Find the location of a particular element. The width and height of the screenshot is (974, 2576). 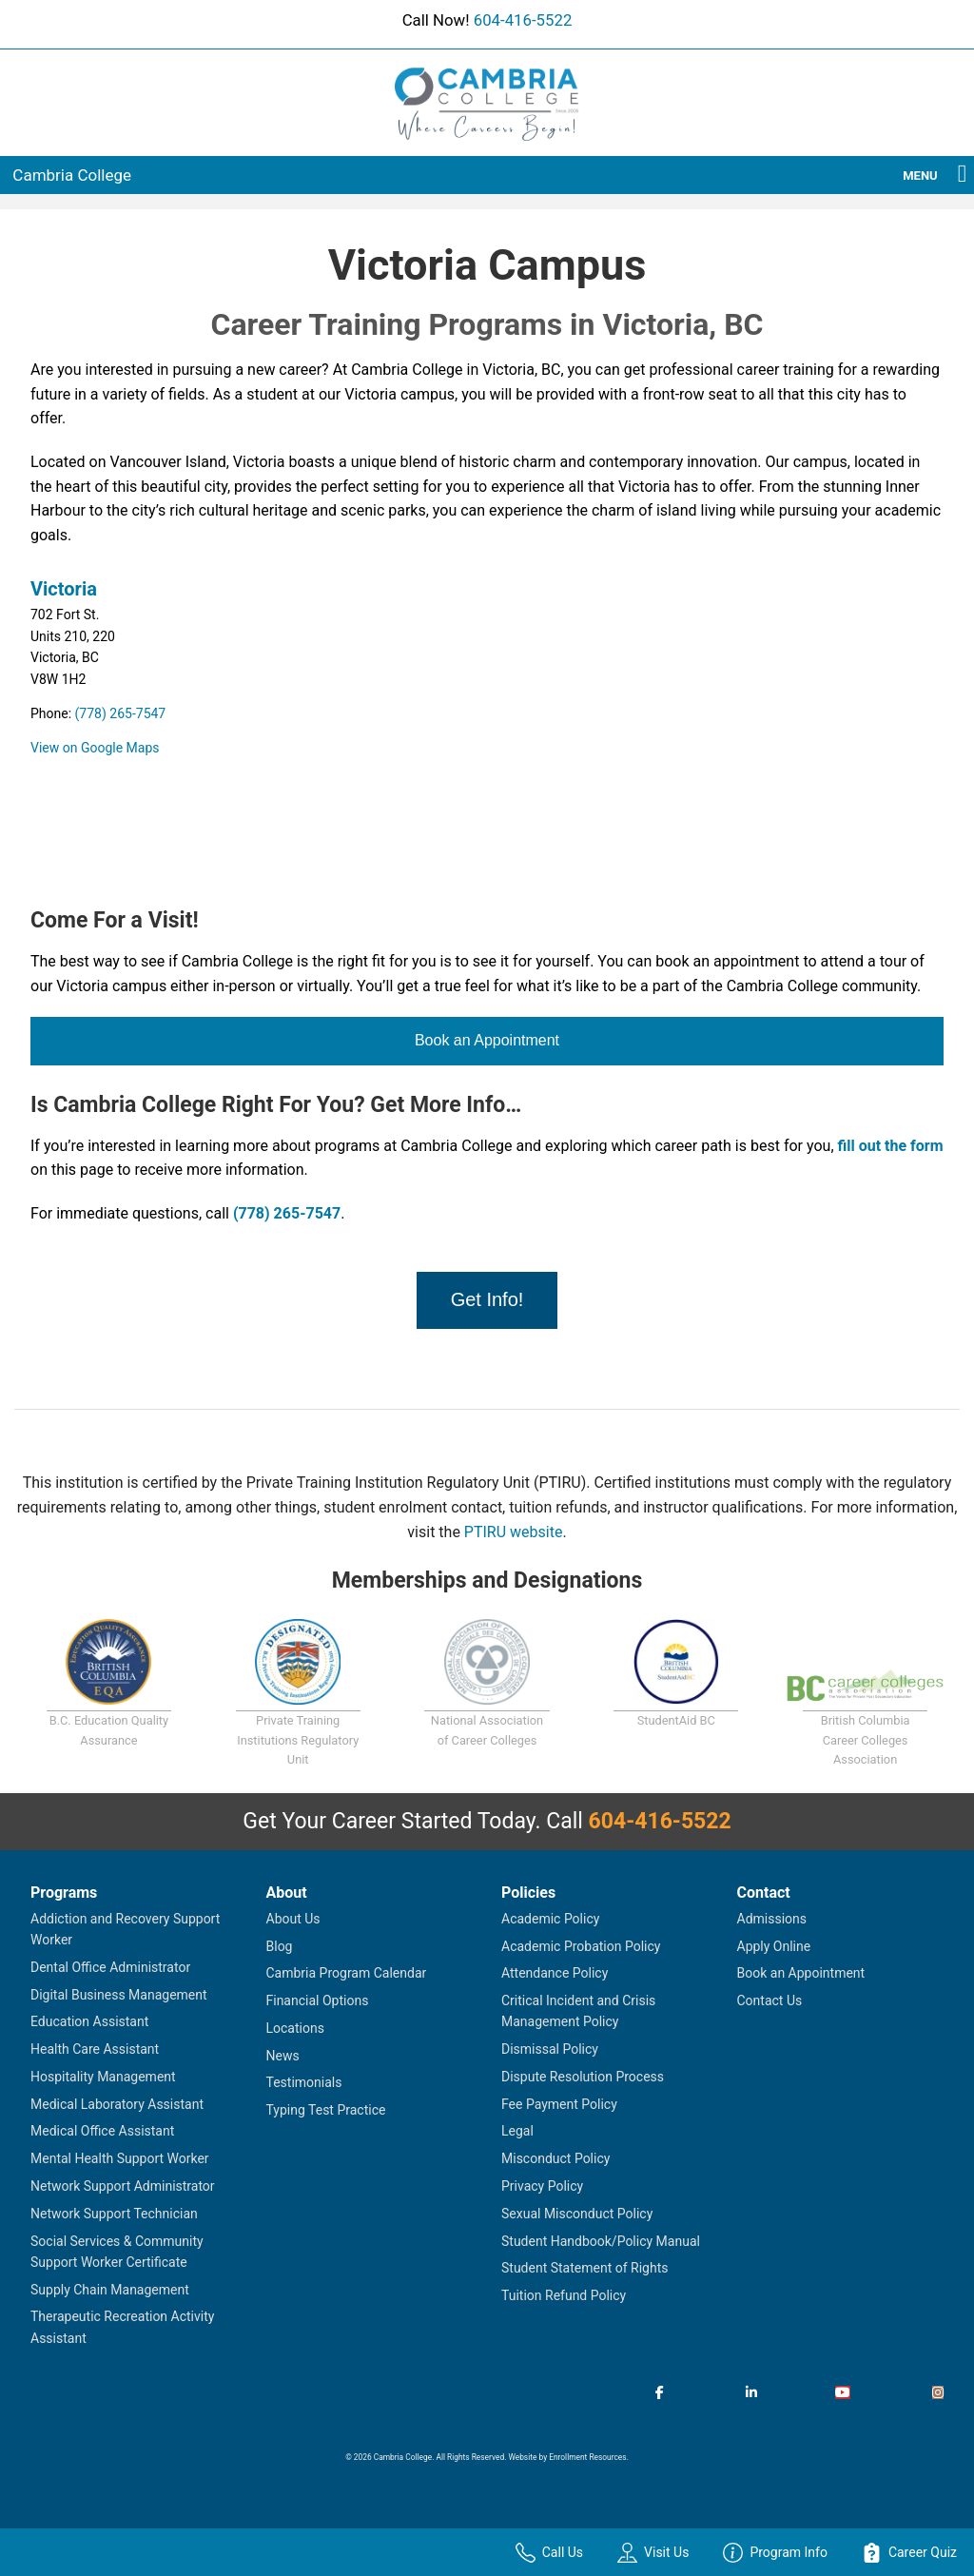

About Us is located at coordinates (293, 1918).